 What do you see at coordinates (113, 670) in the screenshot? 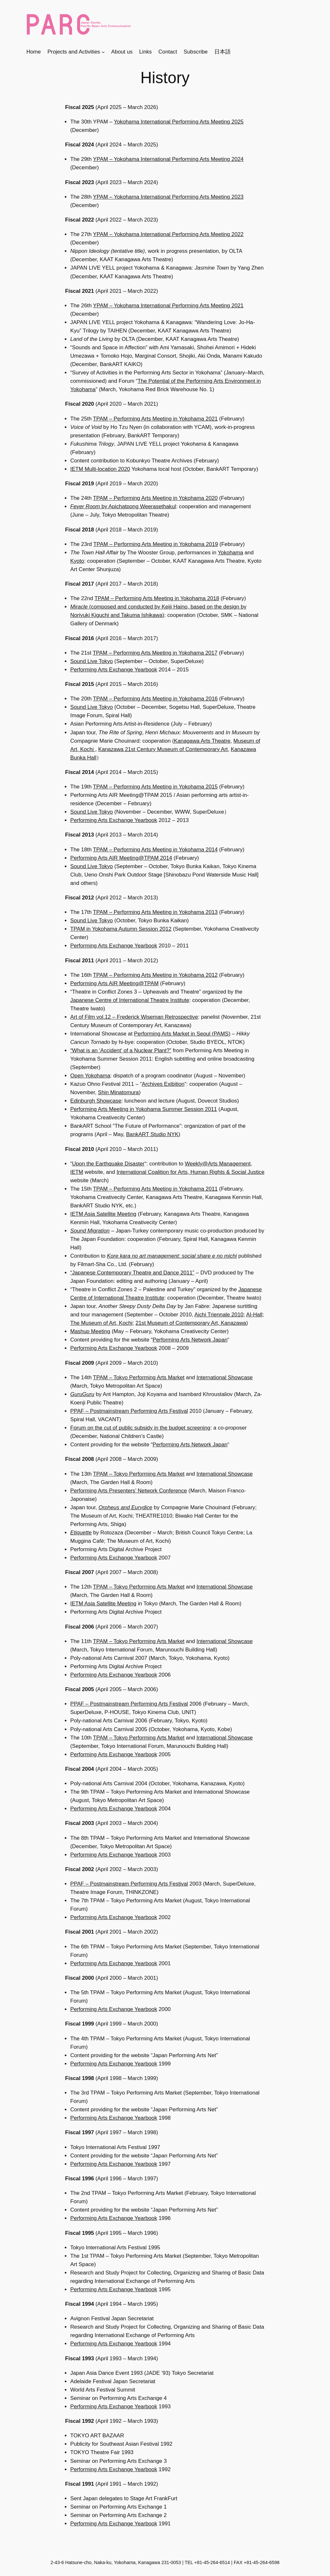
I see `Performing Arts Exchange Yearbook` at bounding box center [113, 670].